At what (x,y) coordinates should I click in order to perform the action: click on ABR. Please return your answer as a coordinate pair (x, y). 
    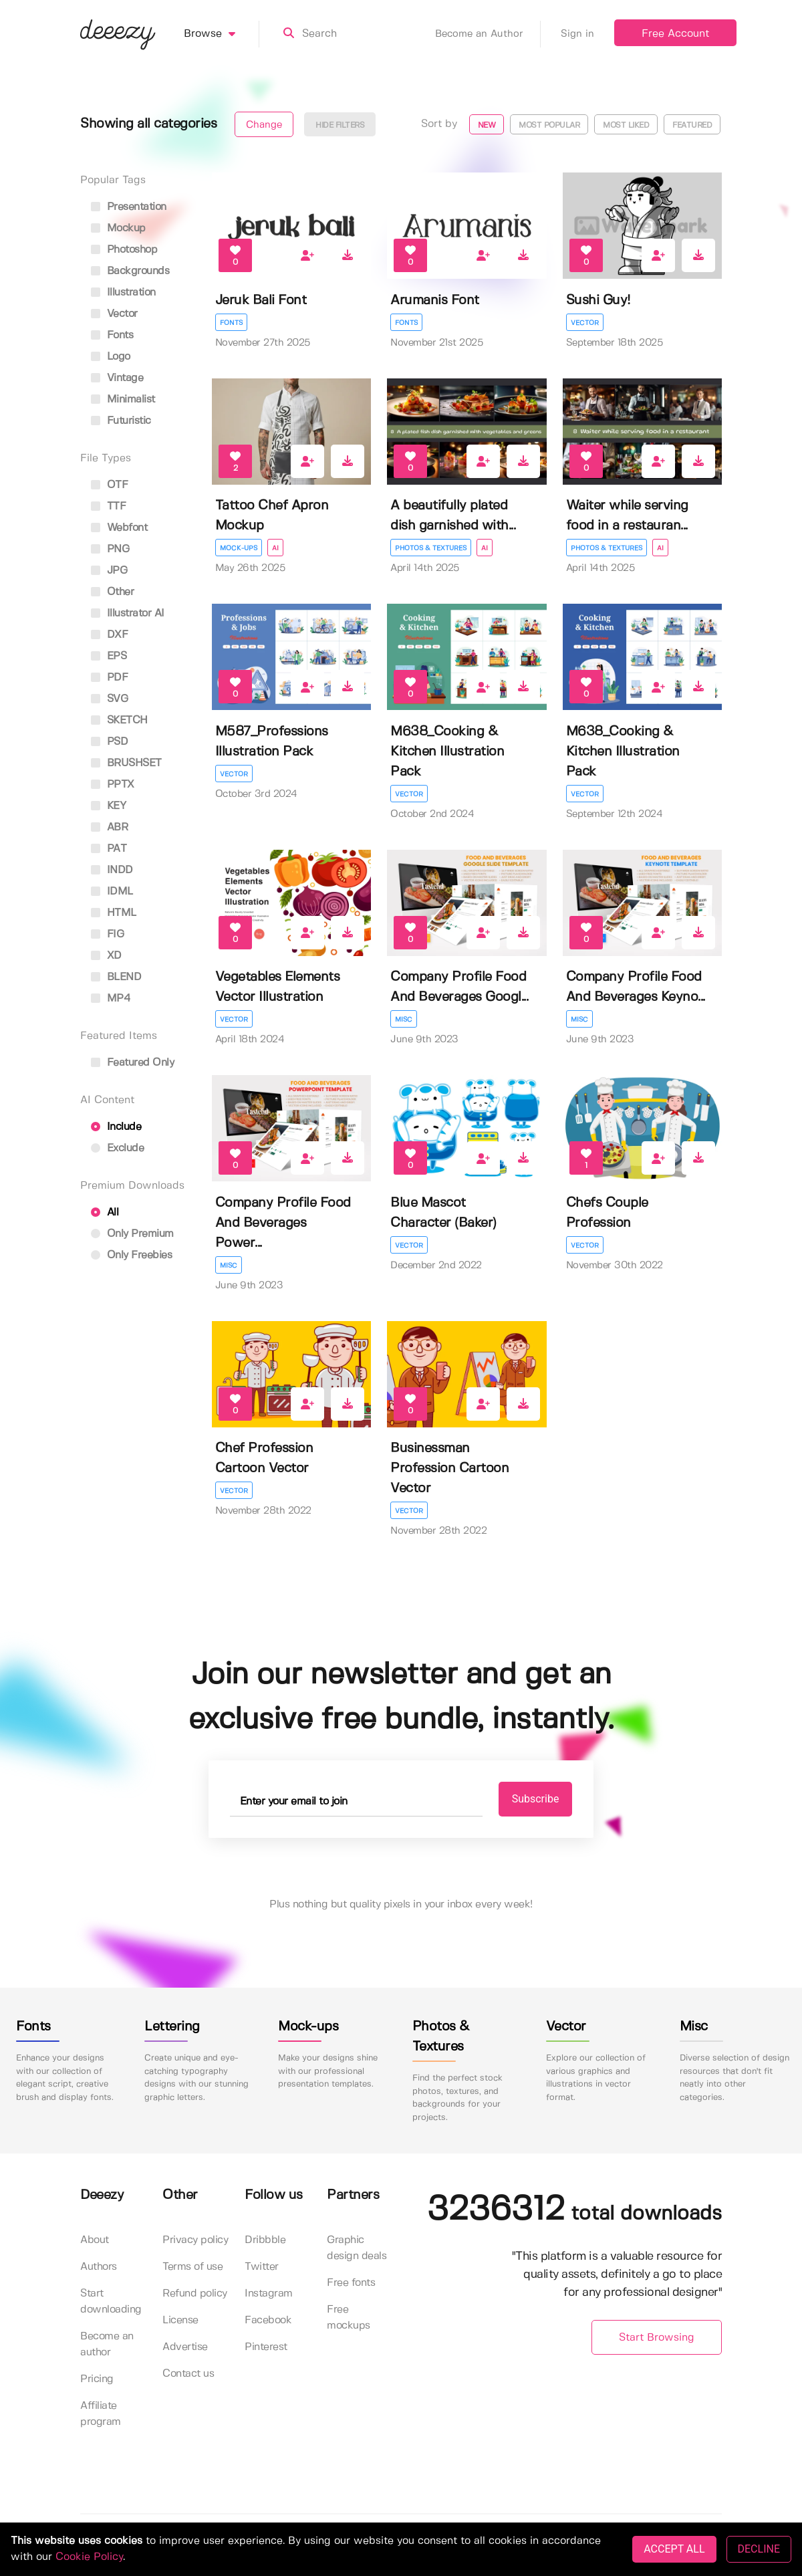
    Looking at the image, I should click on (109, 827).